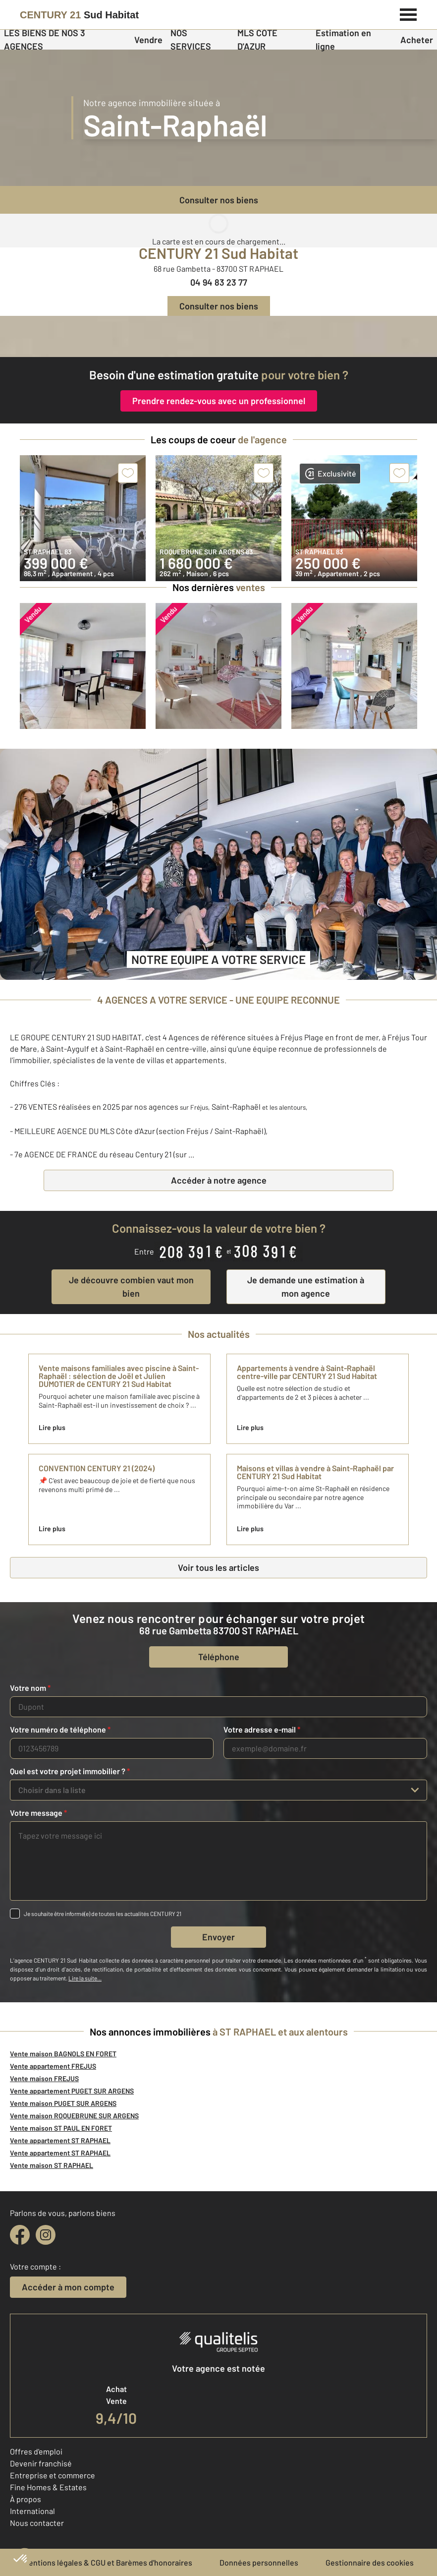 This screenshot has height=2576, width=437. Describe the element at coordinates (41, 2463) in the screenshot. I see `Devenir franchisé` at that location.